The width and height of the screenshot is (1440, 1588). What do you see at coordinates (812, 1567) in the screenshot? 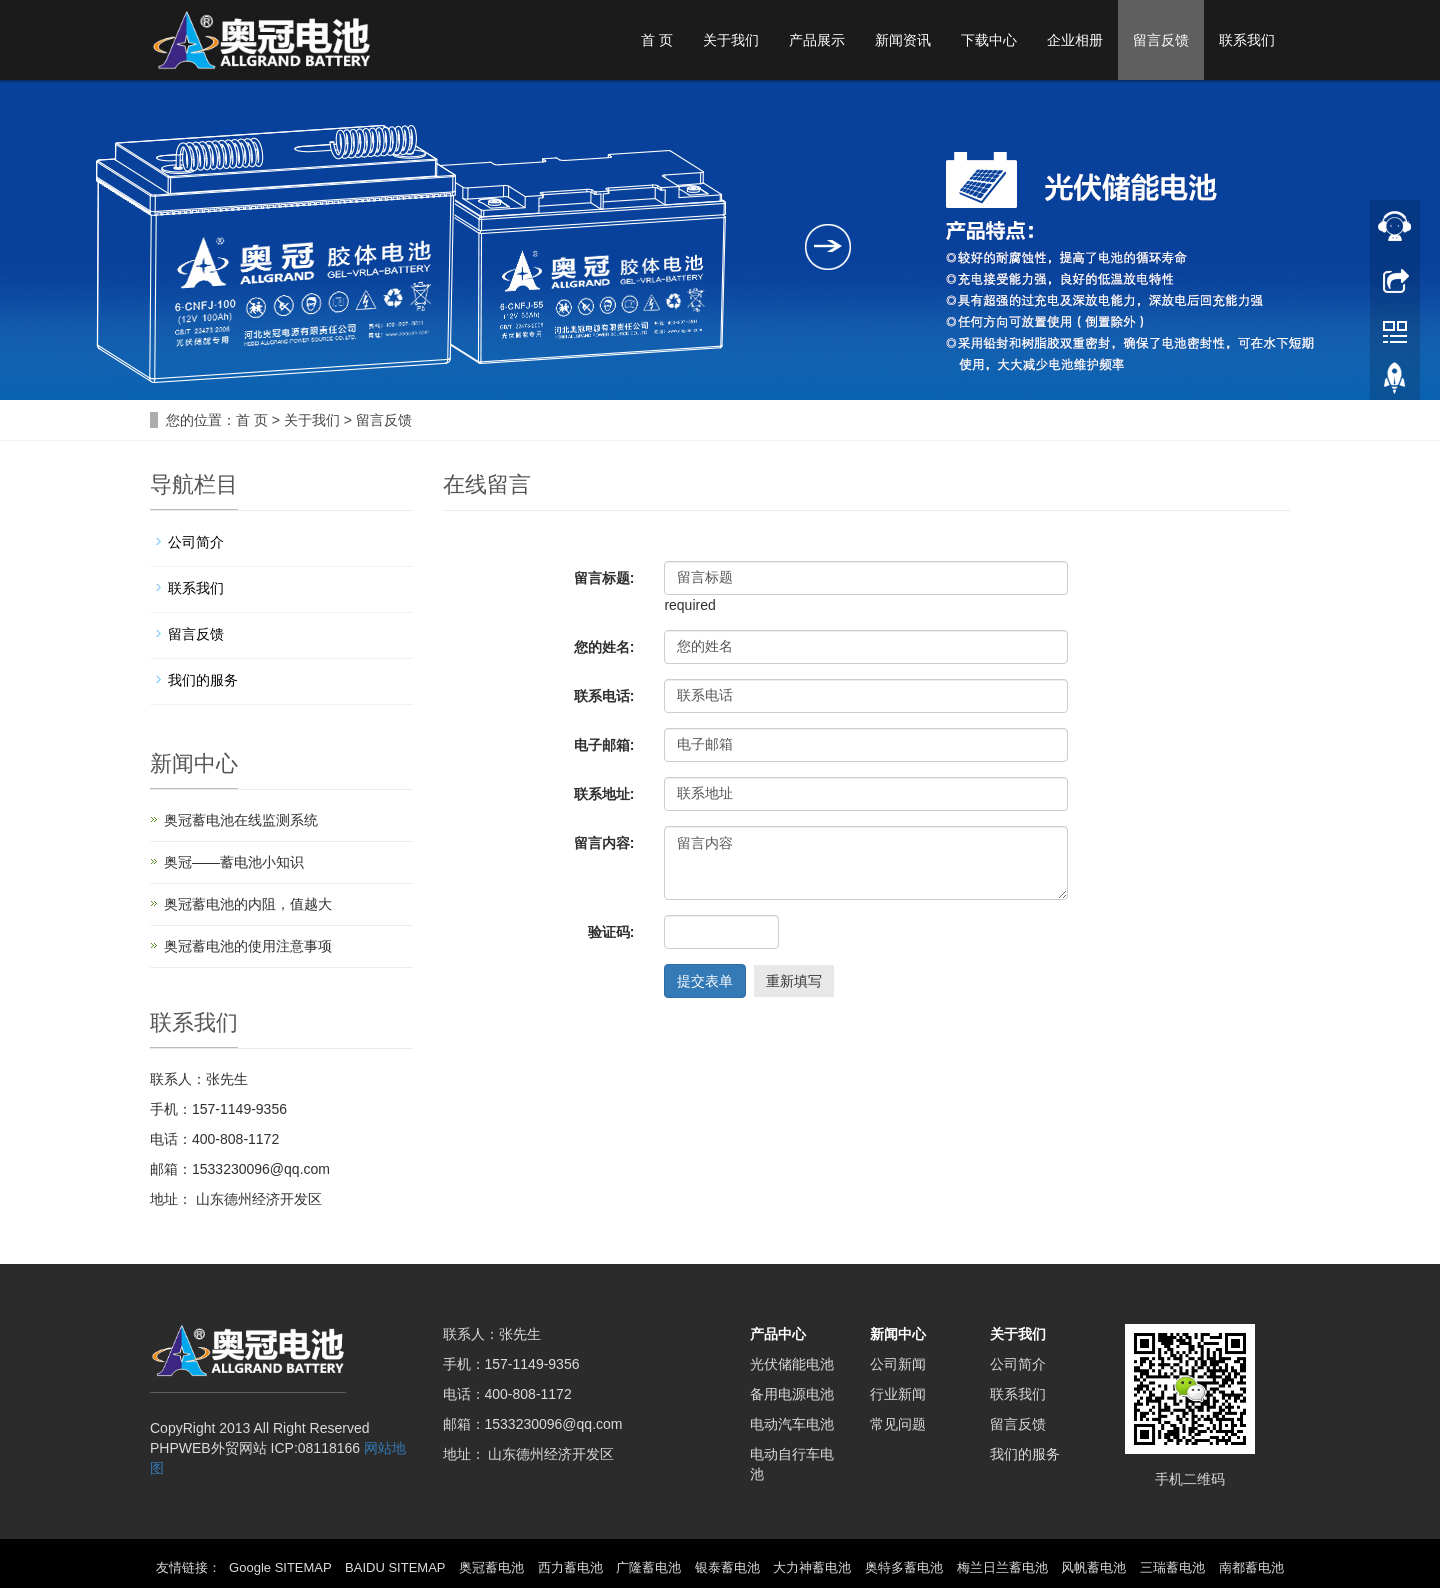
I see `大力神蓄电池` at bounding box center [812, 1567].